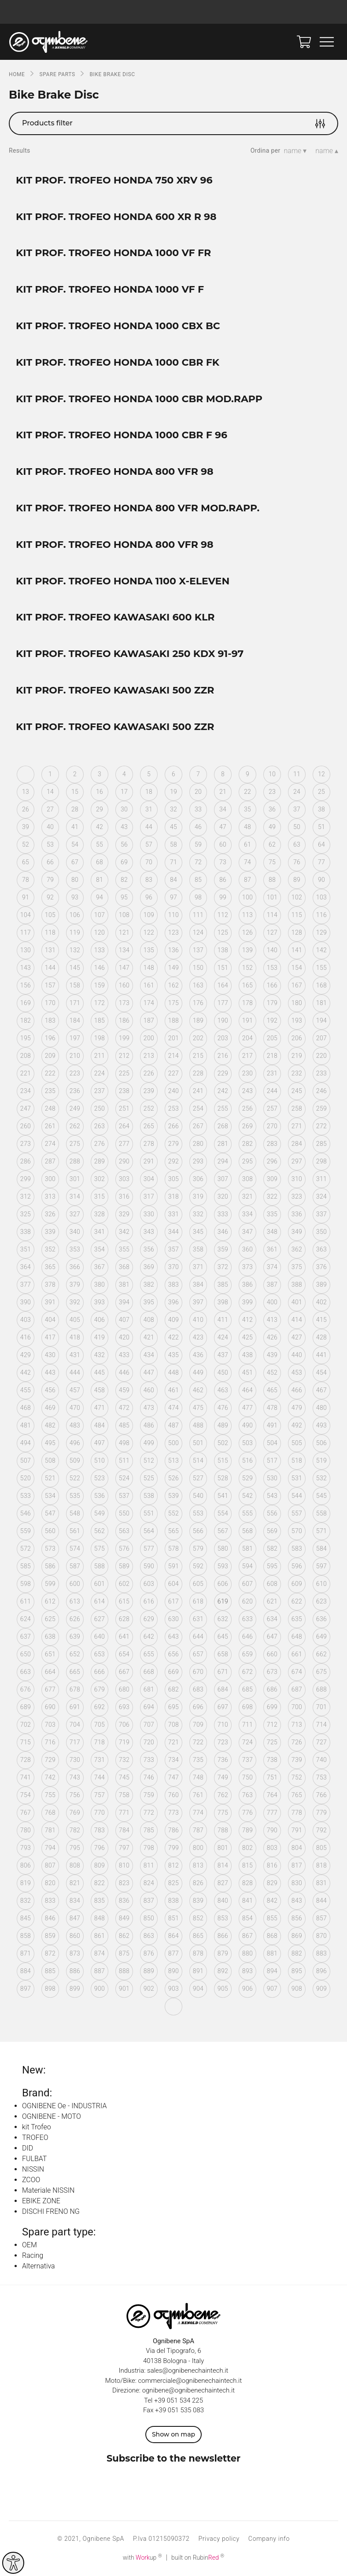  Describe the element at coordinates (247, 1002) in the screenshot. I see `178` at that location.